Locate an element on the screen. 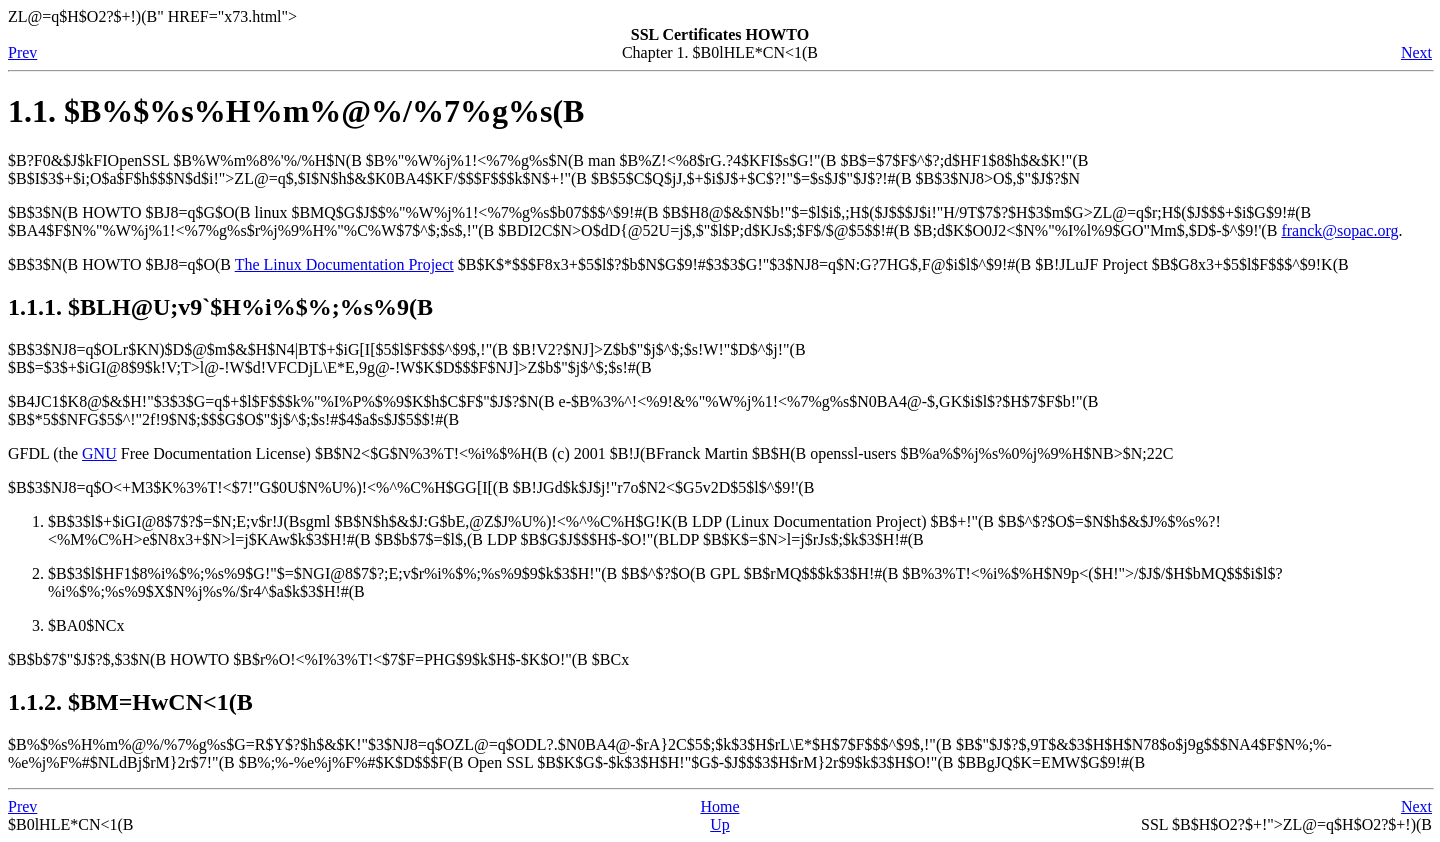 This screenshot has width=1440, height=842. JF Project $B$G8x3+$5$l$F$$$^$9!K(B is located at coordinates (1215, 264).